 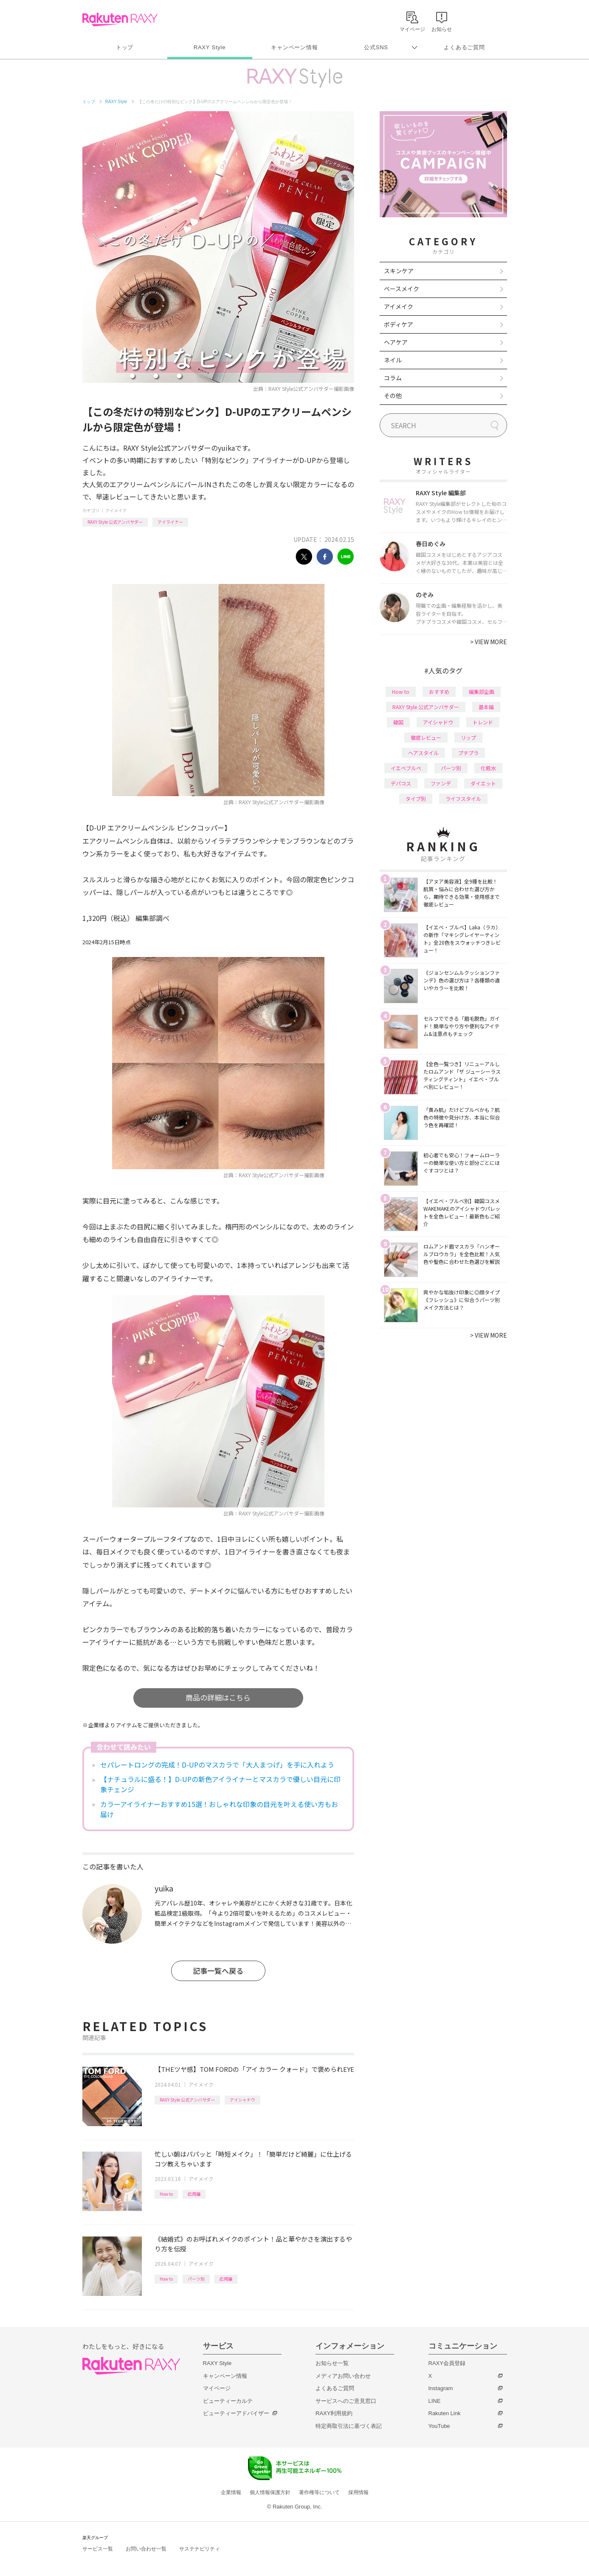 I want to click on ファンデ, so click(x=441, y=783).